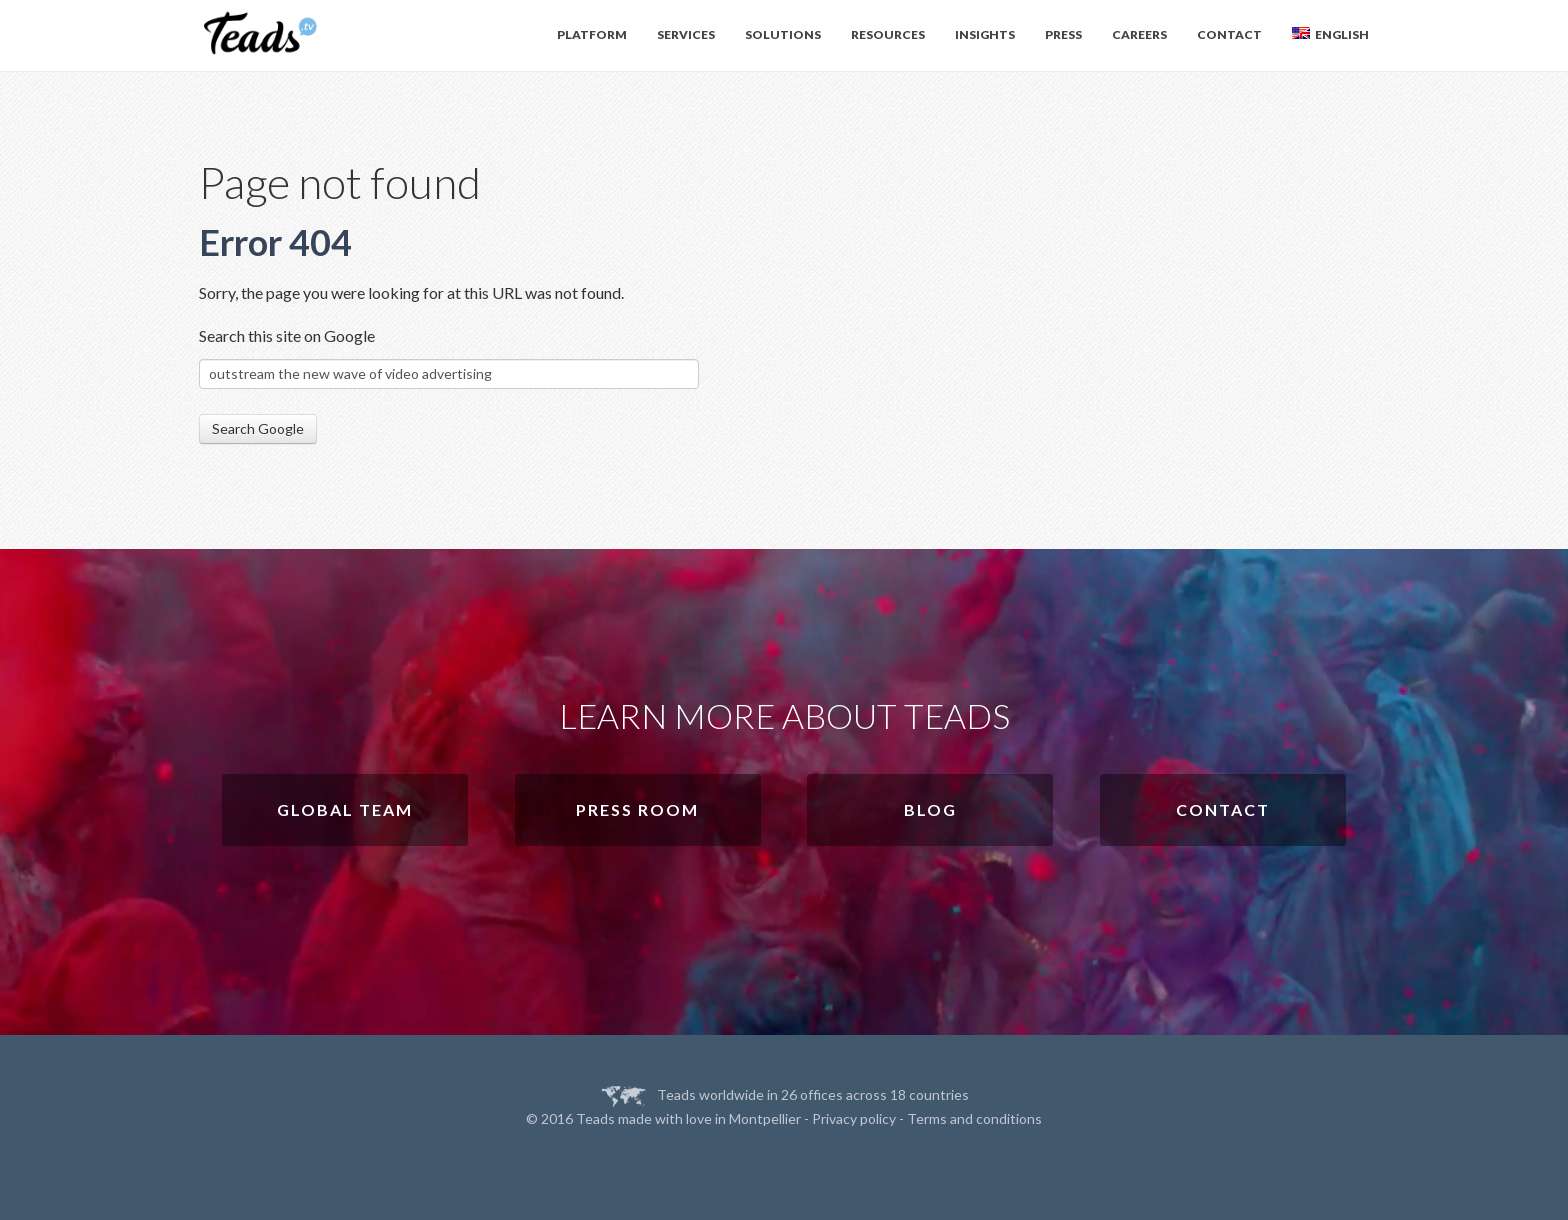 The image size is (1568, 1220). What do you see at coordinates (974, 1118) in the screenshot?
I see `Terms and conditions` at bounding box center [974, 1118].